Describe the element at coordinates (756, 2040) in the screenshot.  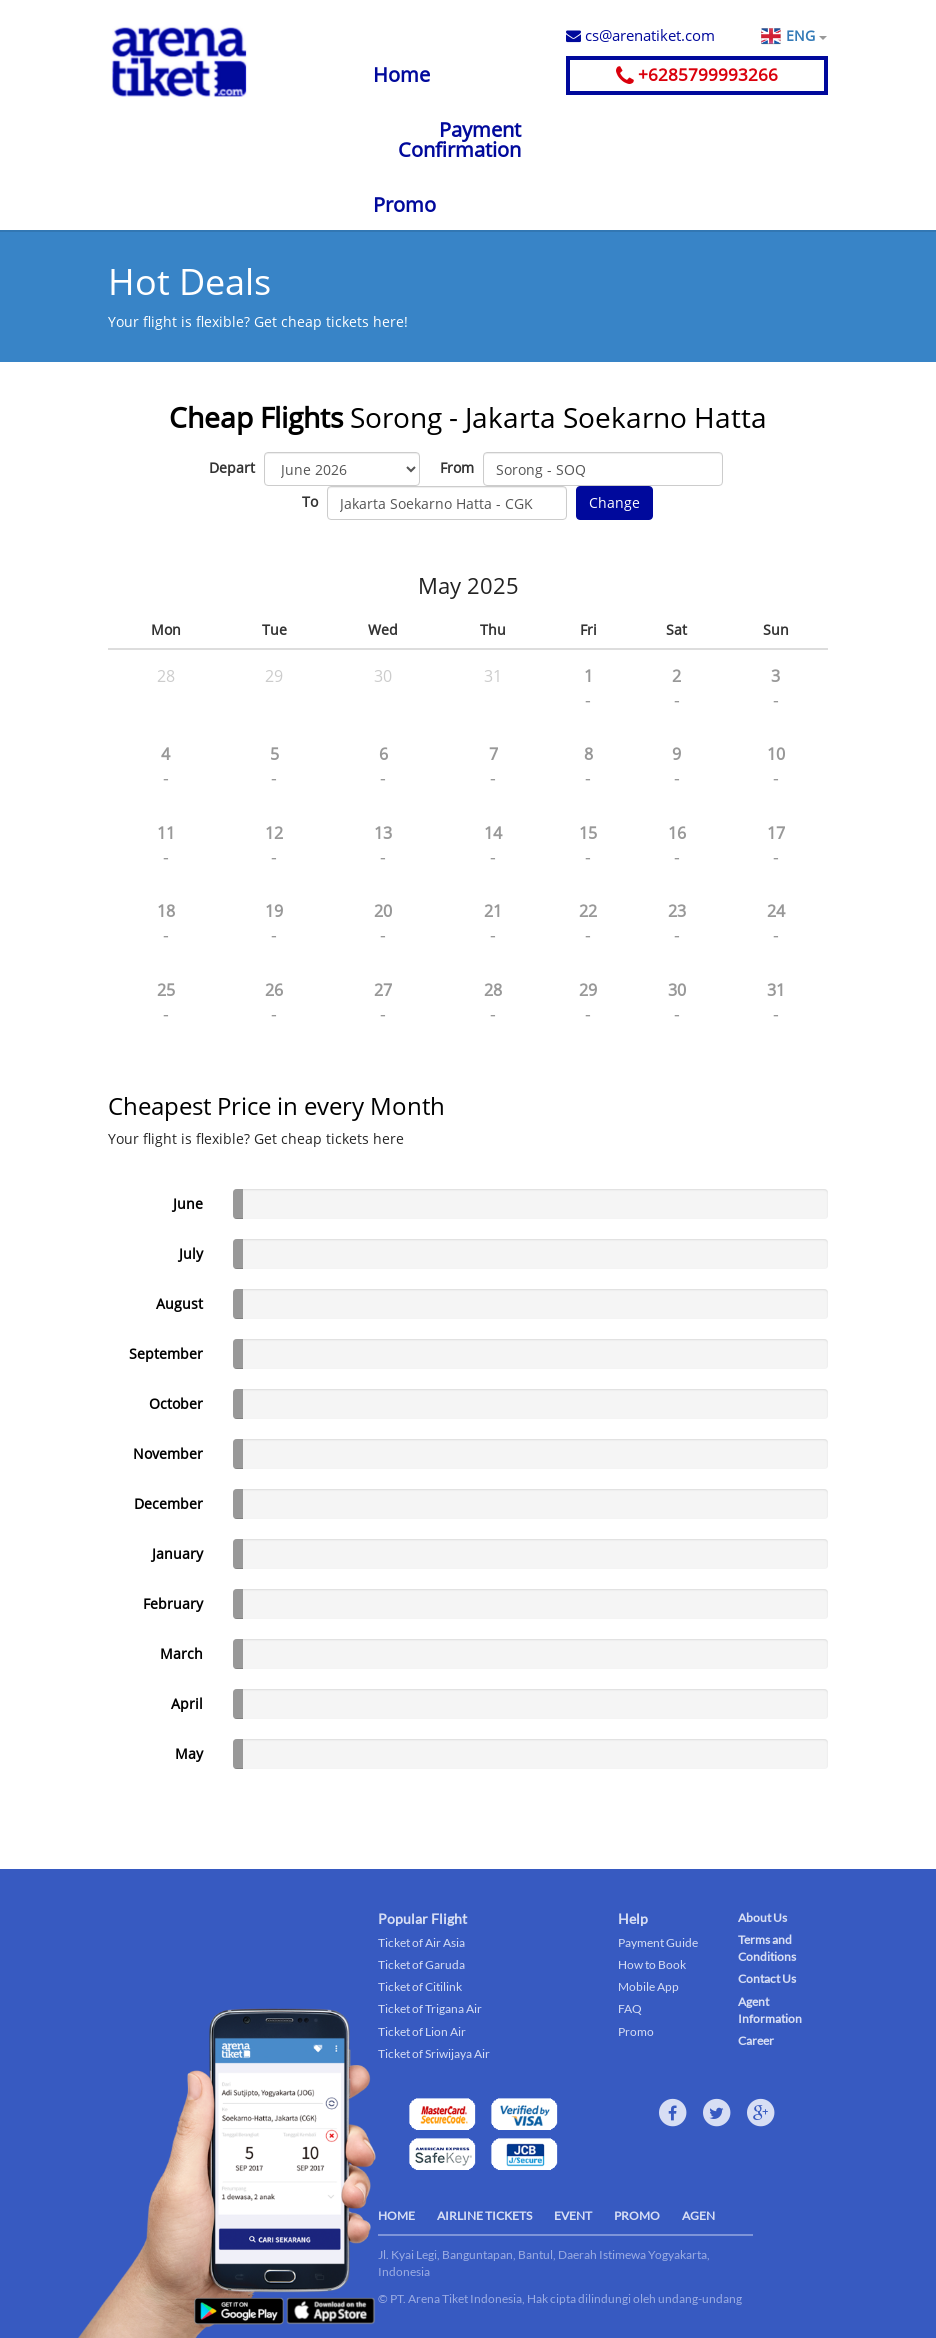
I see `Career` at that location.